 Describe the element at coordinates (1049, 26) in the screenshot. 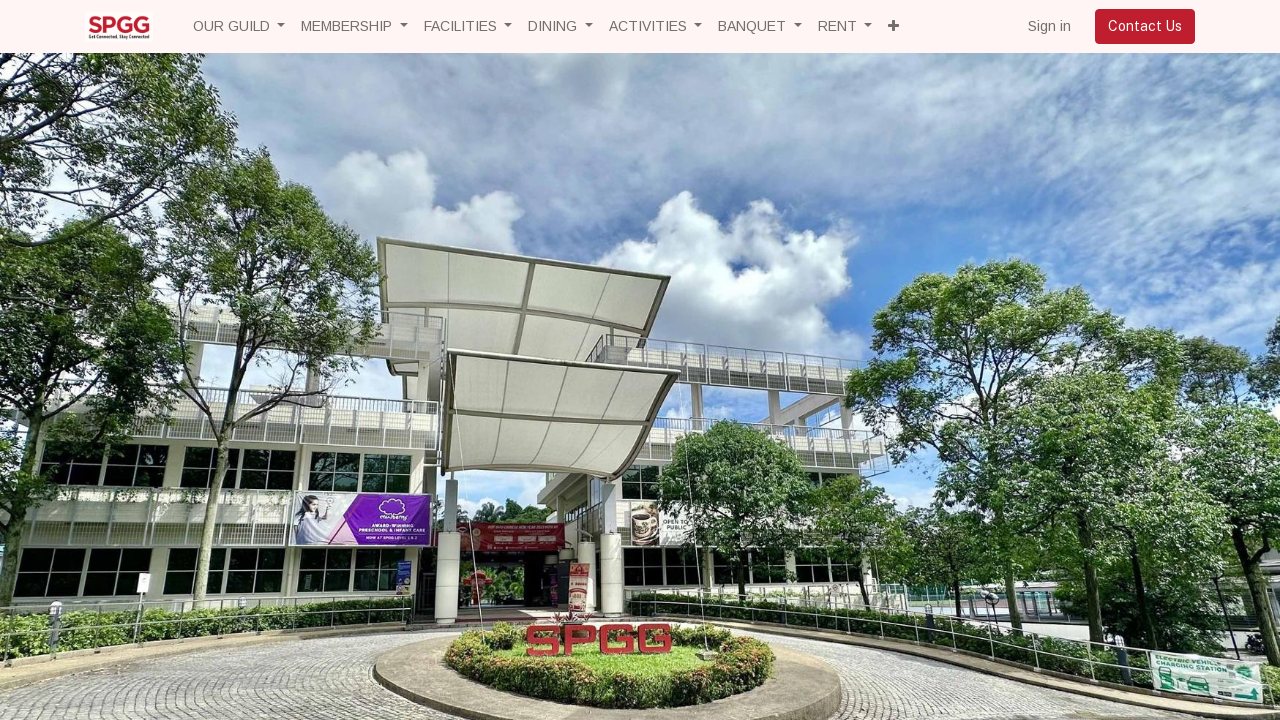

I see `Sign in` at that location.